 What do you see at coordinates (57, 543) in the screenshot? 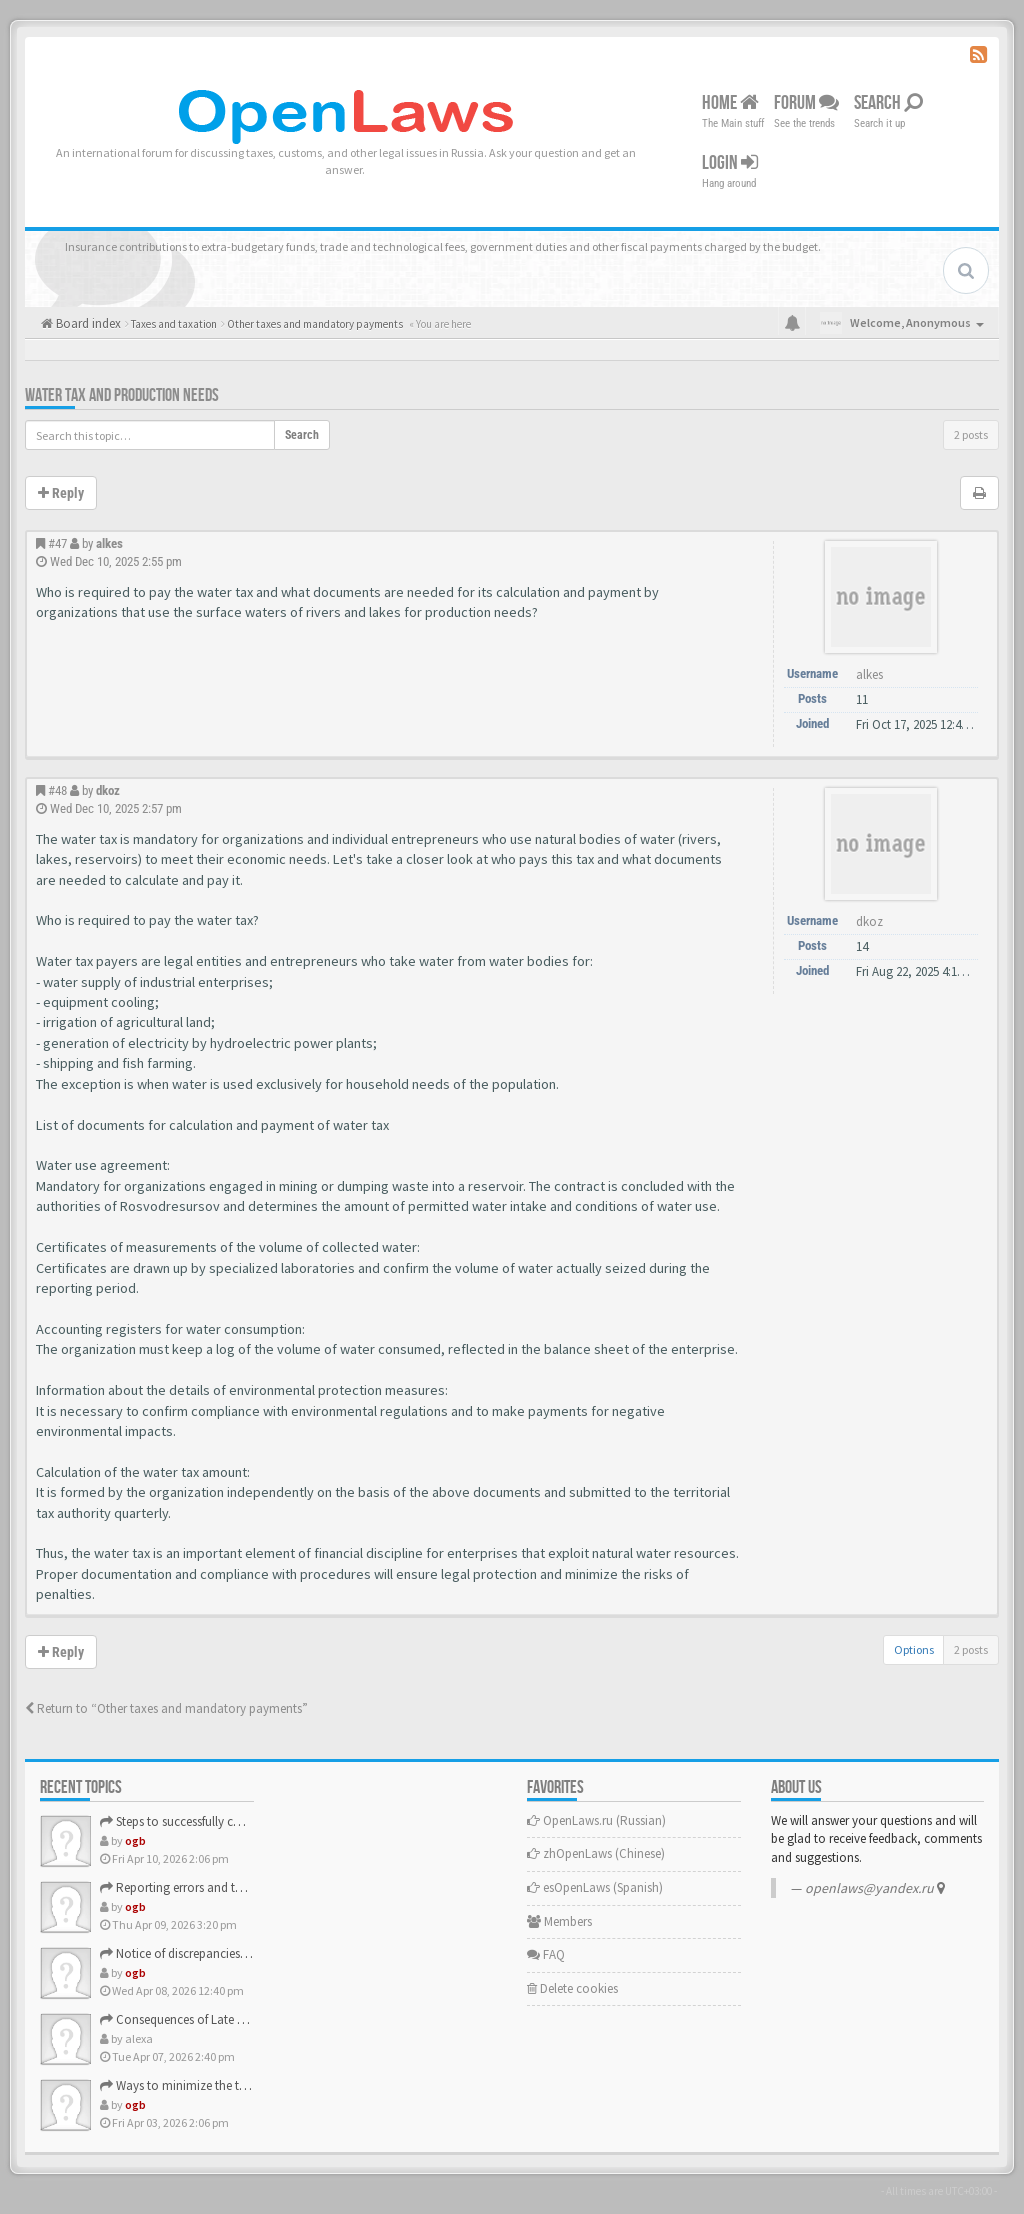
I see `#47` at bounding box center [57, 543].